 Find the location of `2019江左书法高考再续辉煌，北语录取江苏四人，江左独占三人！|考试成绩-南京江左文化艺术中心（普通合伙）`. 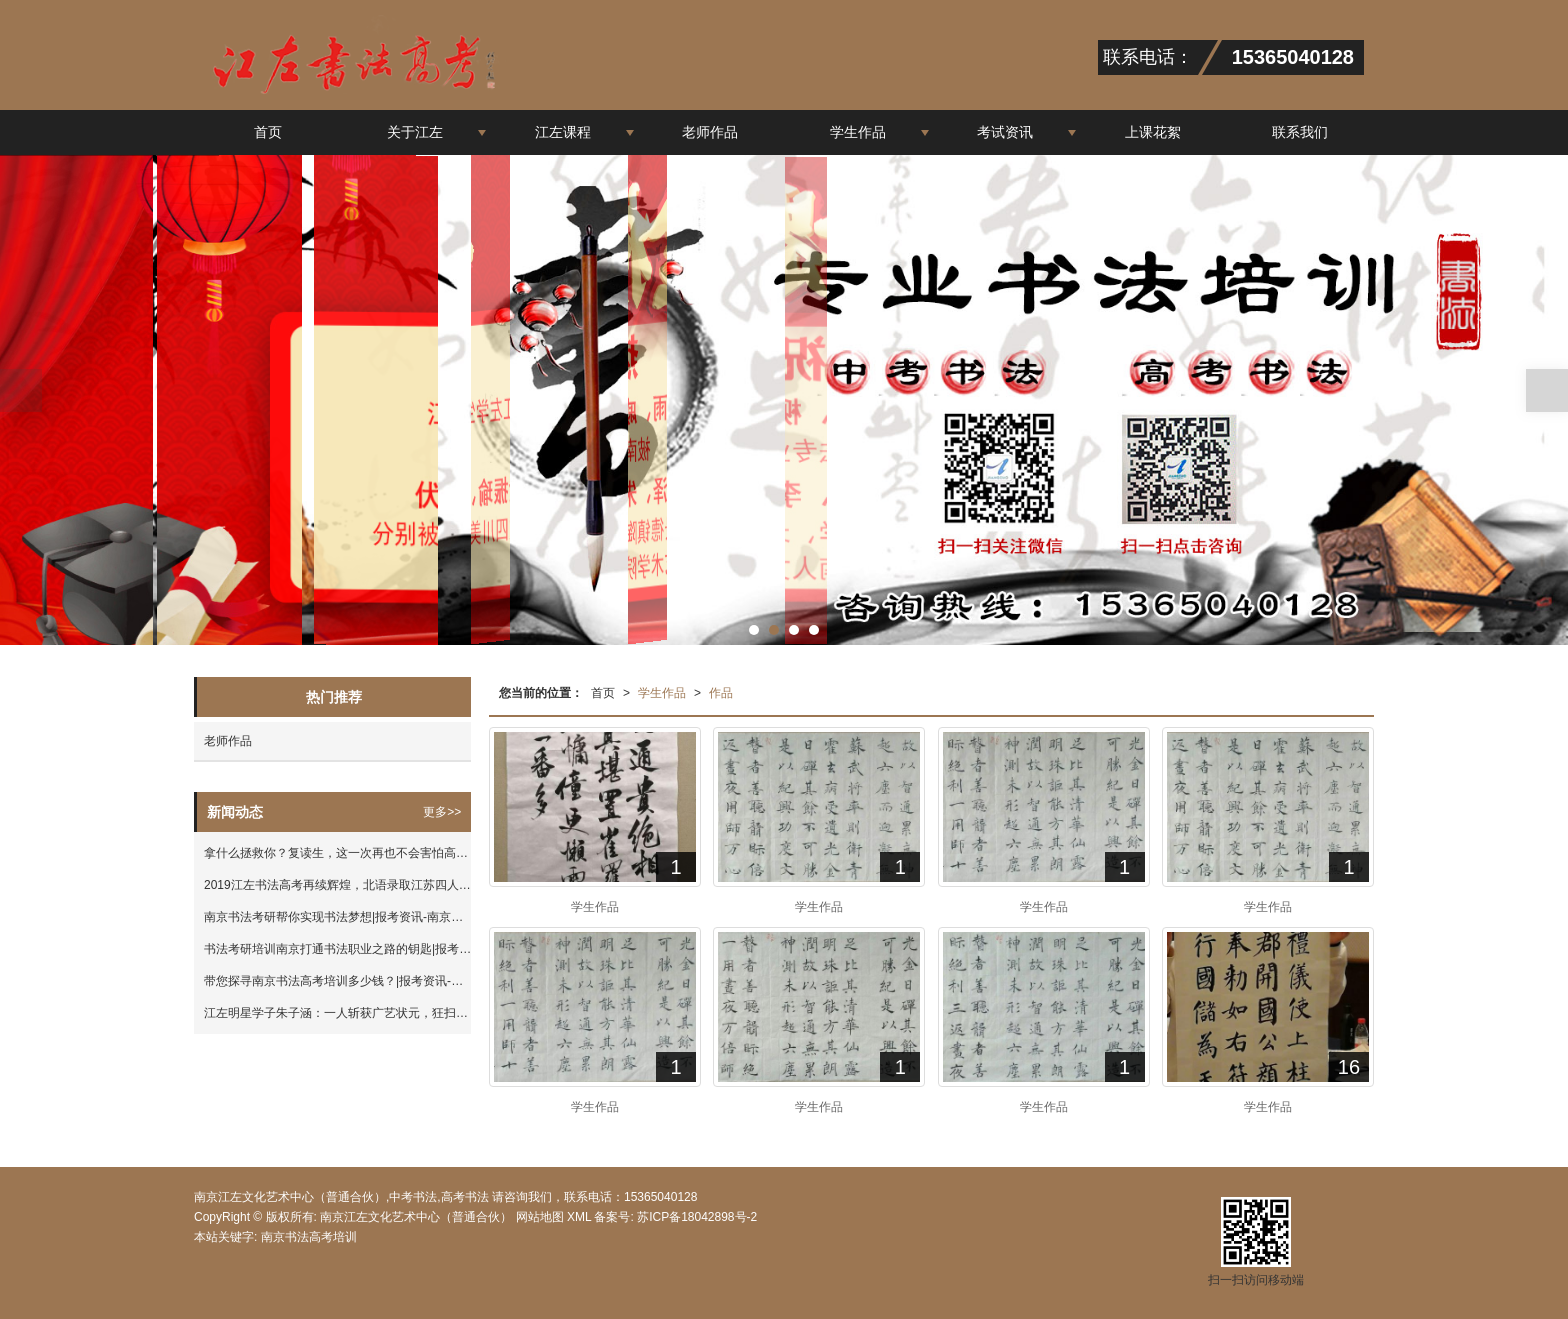

2019江左书法高考再续辉煌，北语录取江苏四人，江左独占三人！|考试成绩-南京江左文化艺术中心（普通合伙） is located at coordinates (337, 885).